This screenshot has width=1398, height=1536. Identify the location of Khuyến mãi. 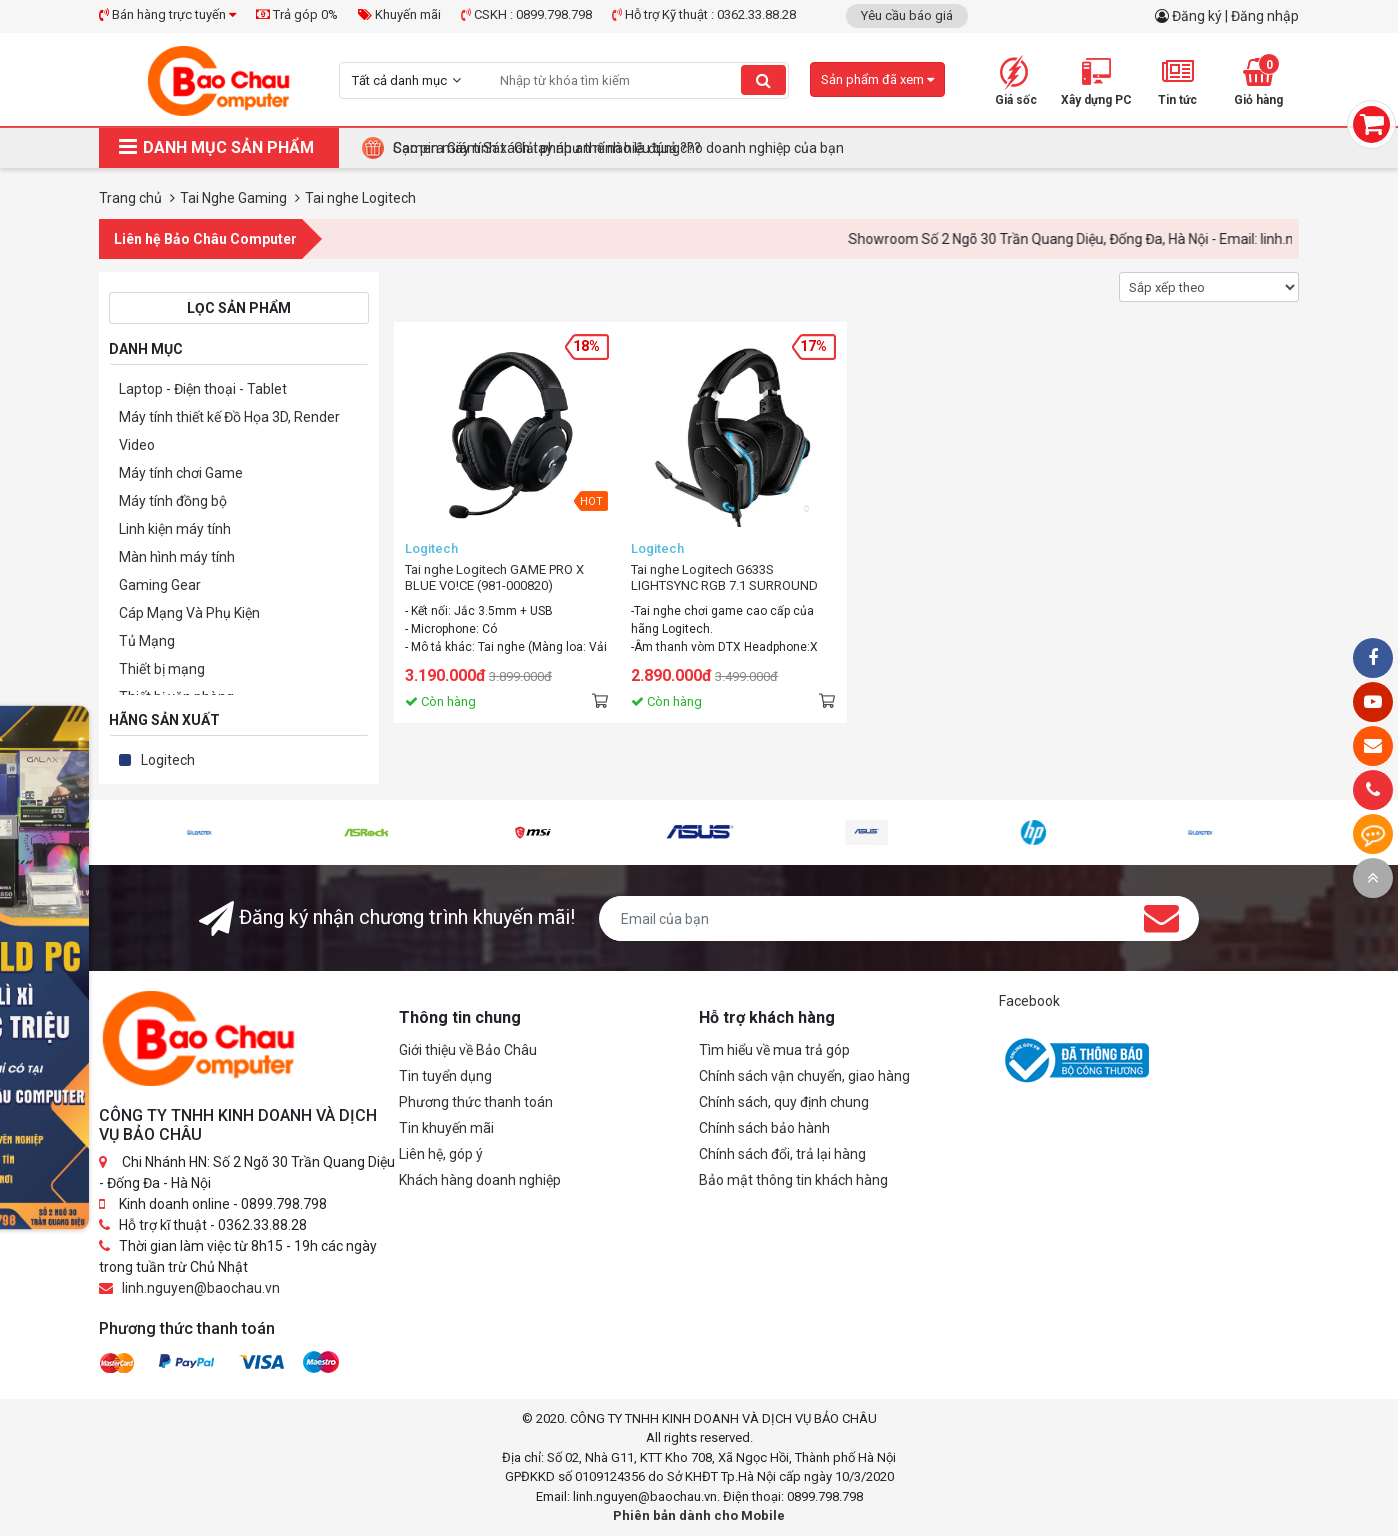
(399, 14).